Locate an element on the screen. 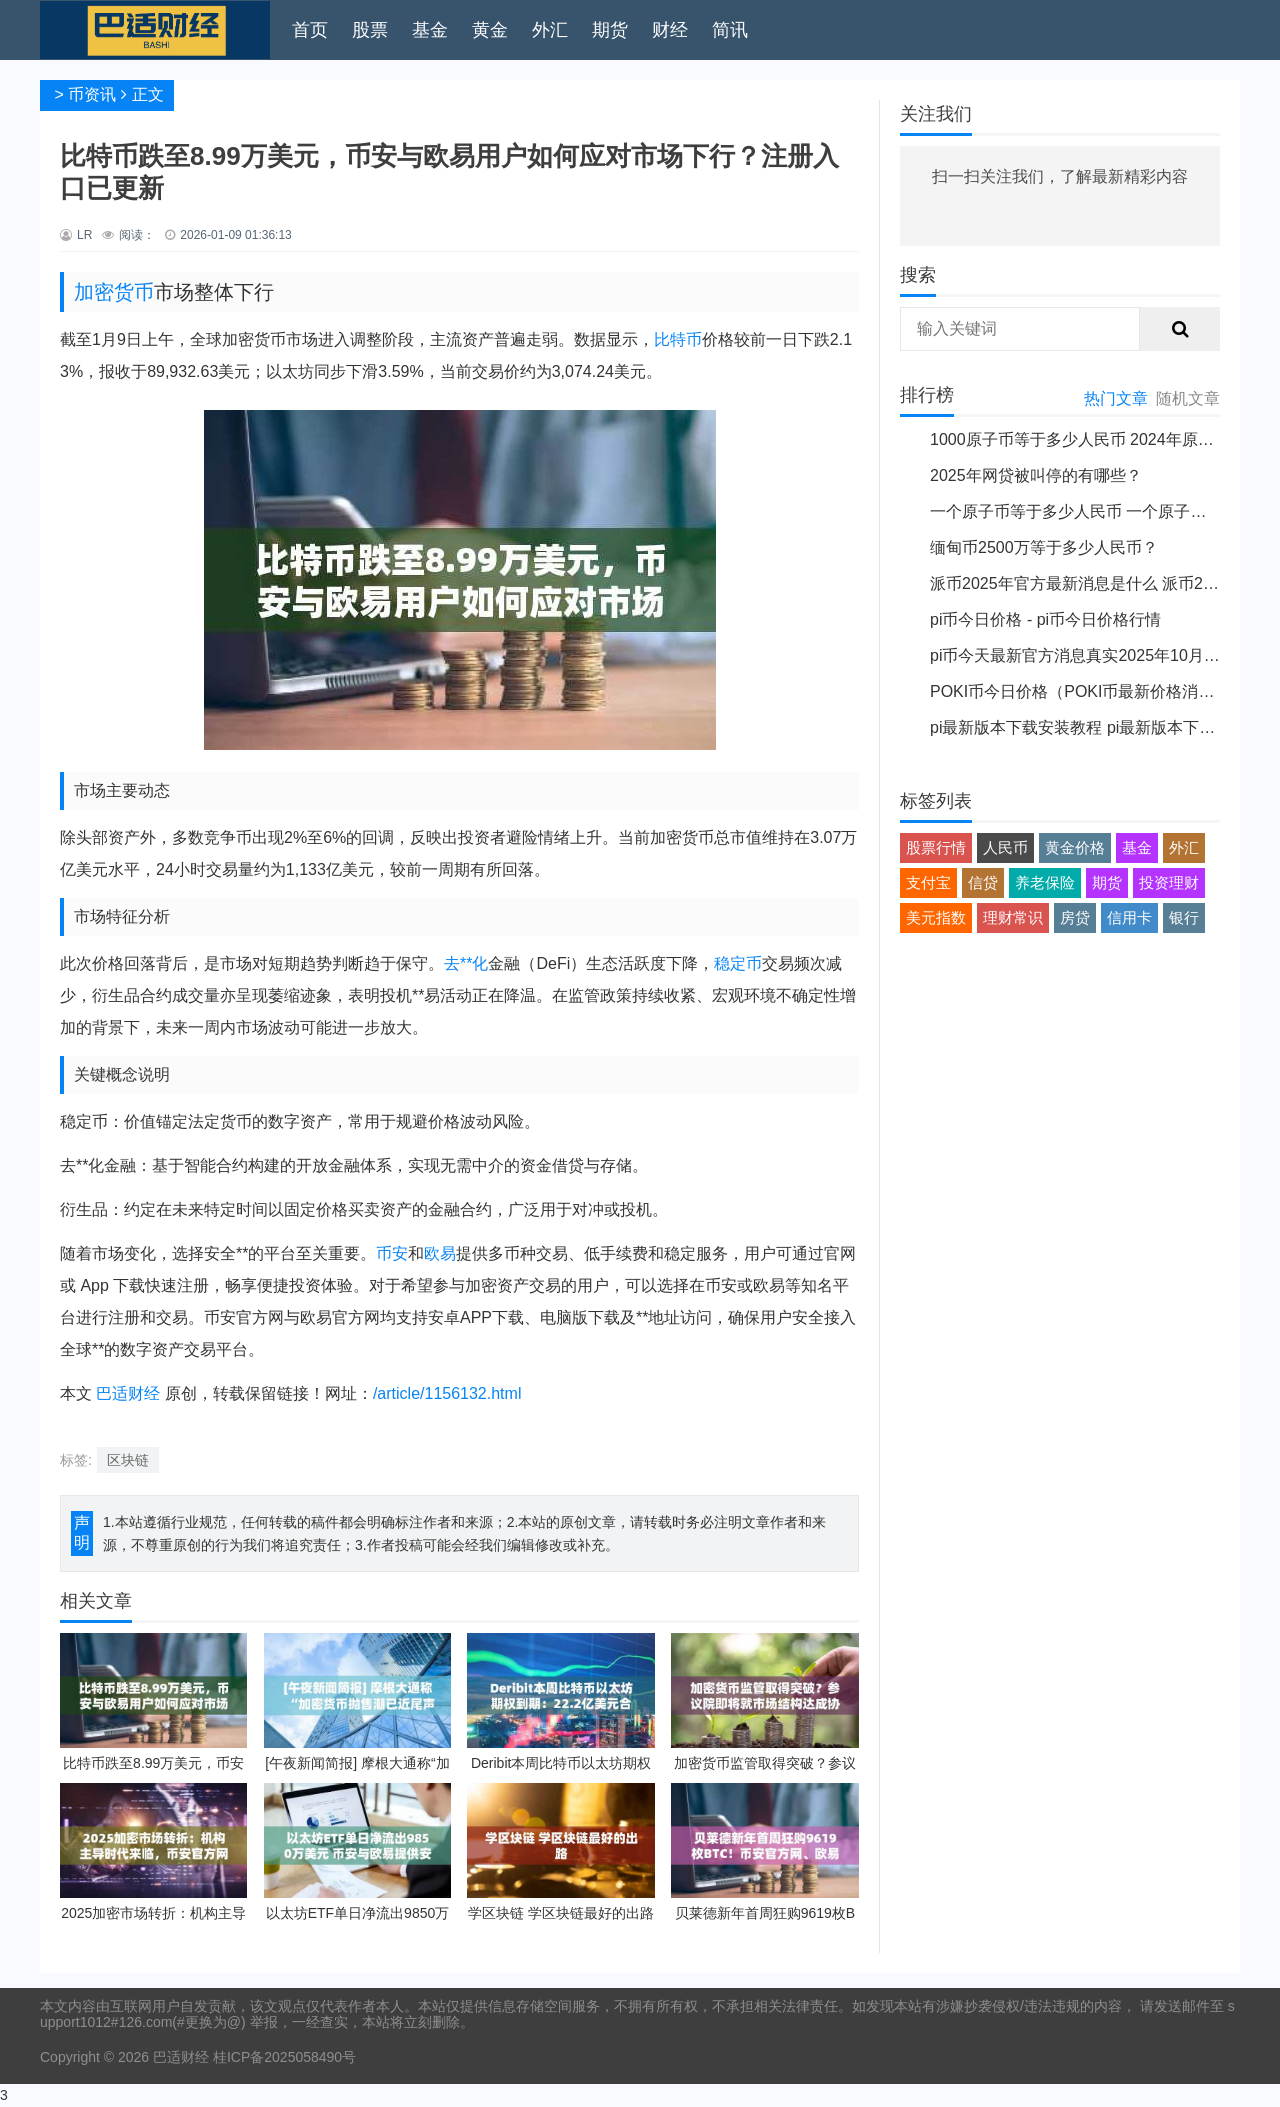  美元指数 is located at coordinates (936, 917).